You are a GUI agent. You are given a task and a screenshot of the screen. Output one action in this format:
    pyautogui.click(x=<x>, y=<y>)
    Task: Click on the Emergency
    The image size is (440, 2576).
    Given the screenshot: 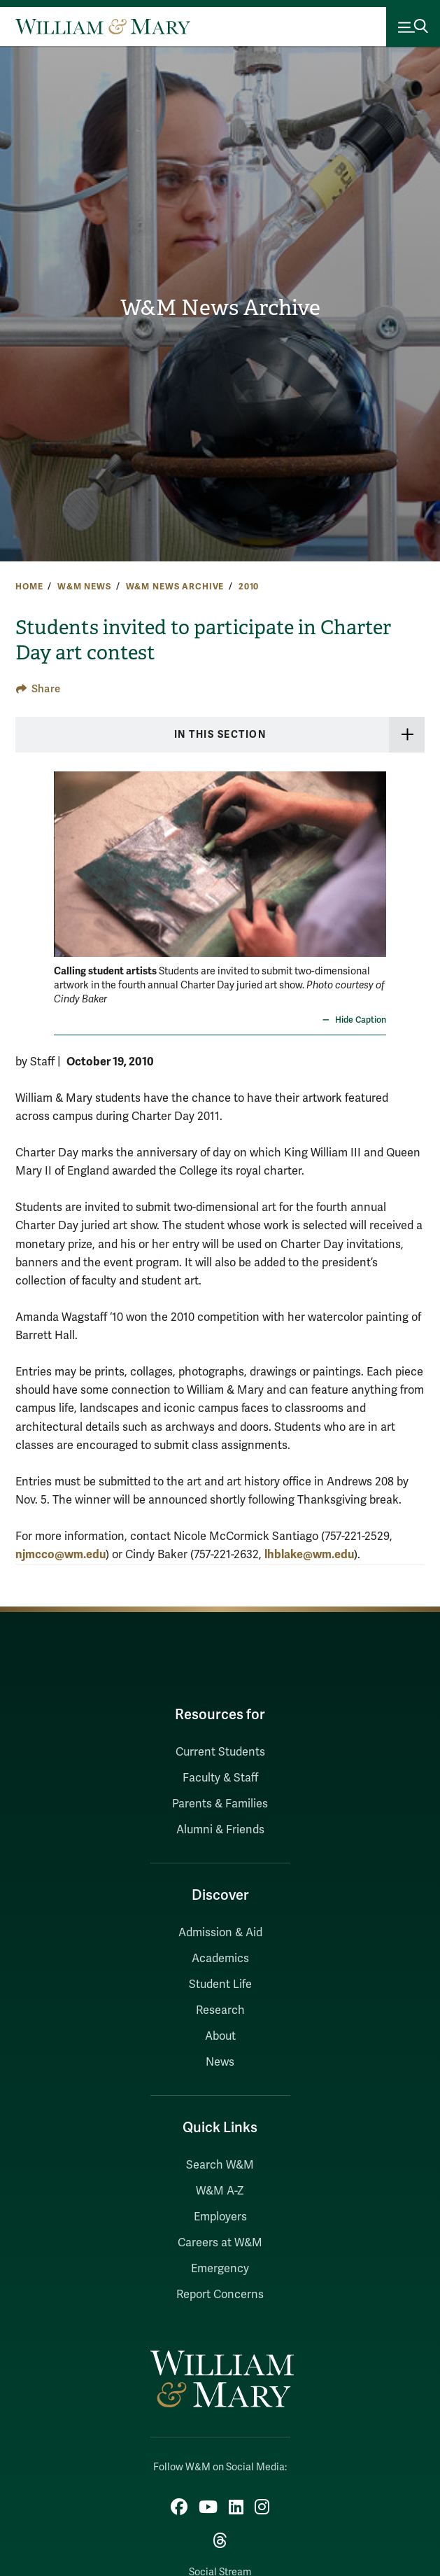 What is the action you would take?
    pyautogui.click(x=220, y=2269)
    